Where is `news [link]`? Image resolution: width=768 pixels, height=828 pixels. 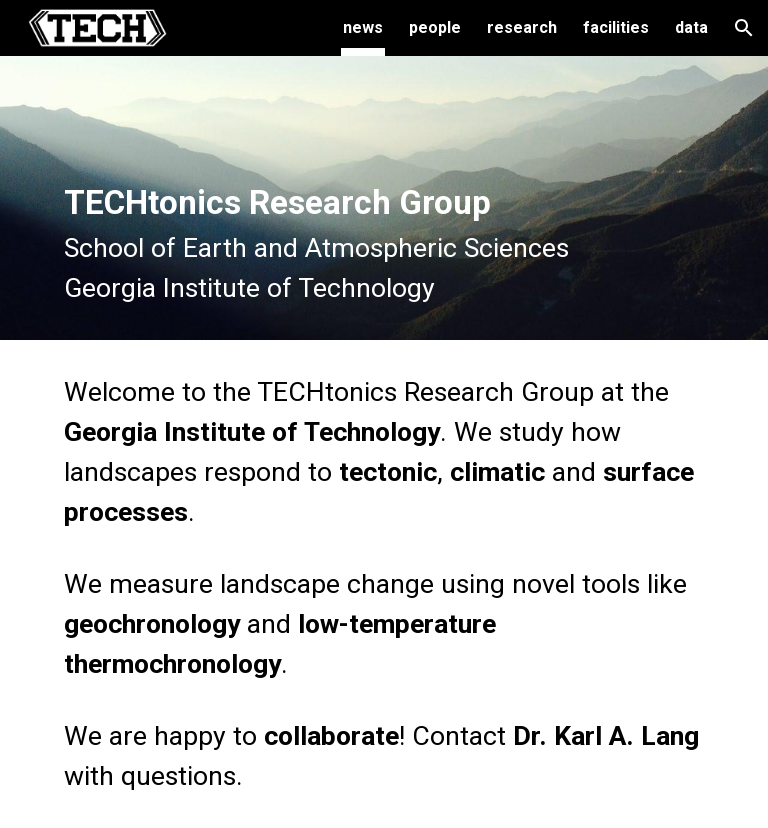
news [link] is located at coordinates (363, 27).